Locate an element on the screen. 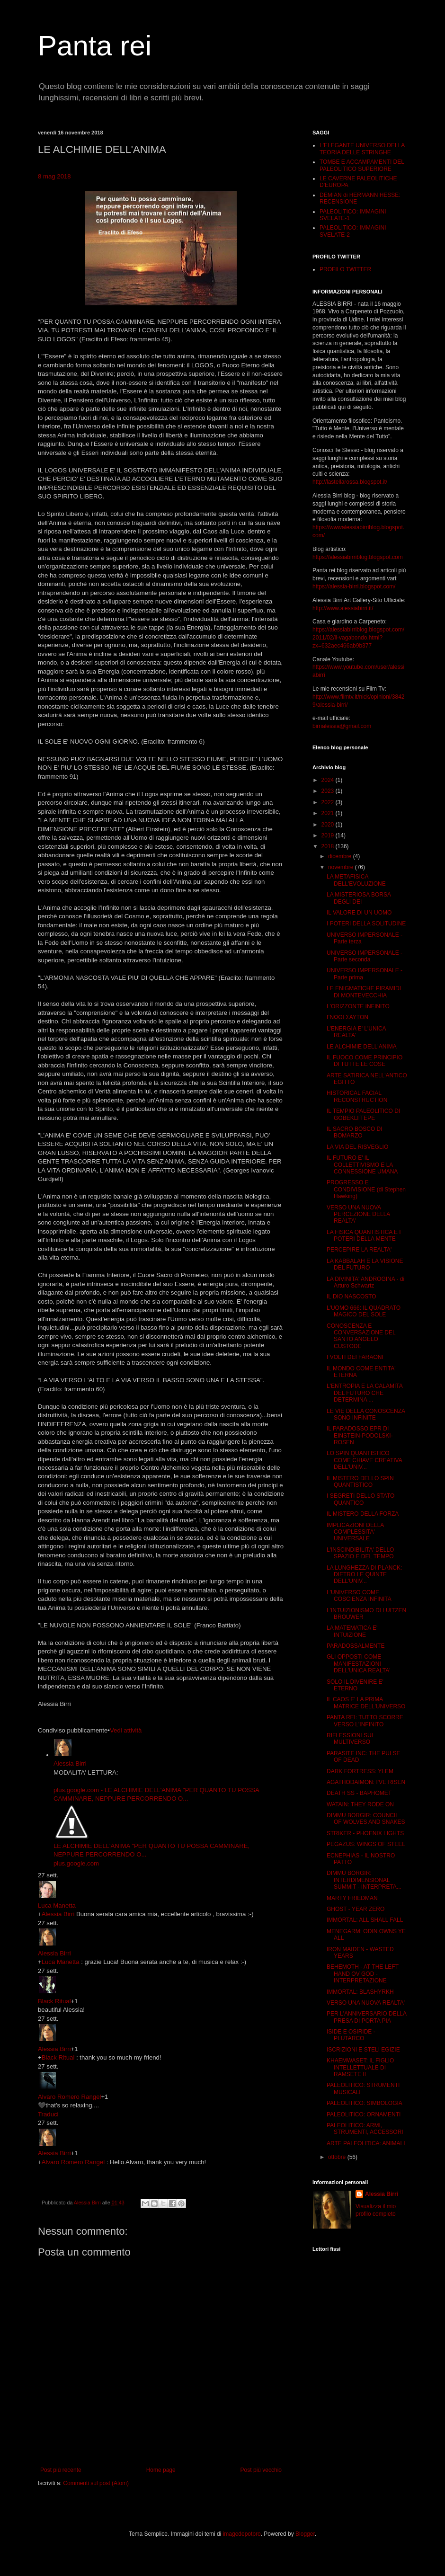 Image resolution: width=445 pixels, height=2576 pixels. PERCEPIRE LA REALTA' is located at coordinates (359, 1249).